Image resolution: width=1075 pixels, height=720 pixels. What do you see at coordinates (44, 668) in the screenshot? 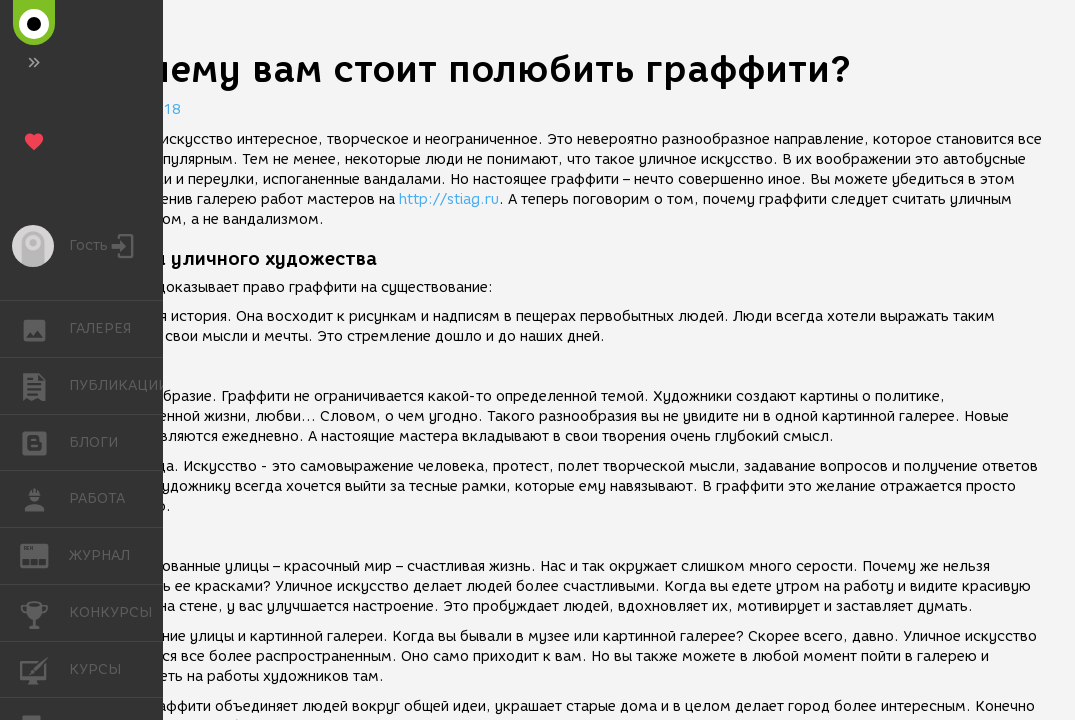
I see `КУРСЫ` at bounding box center [44, 668].